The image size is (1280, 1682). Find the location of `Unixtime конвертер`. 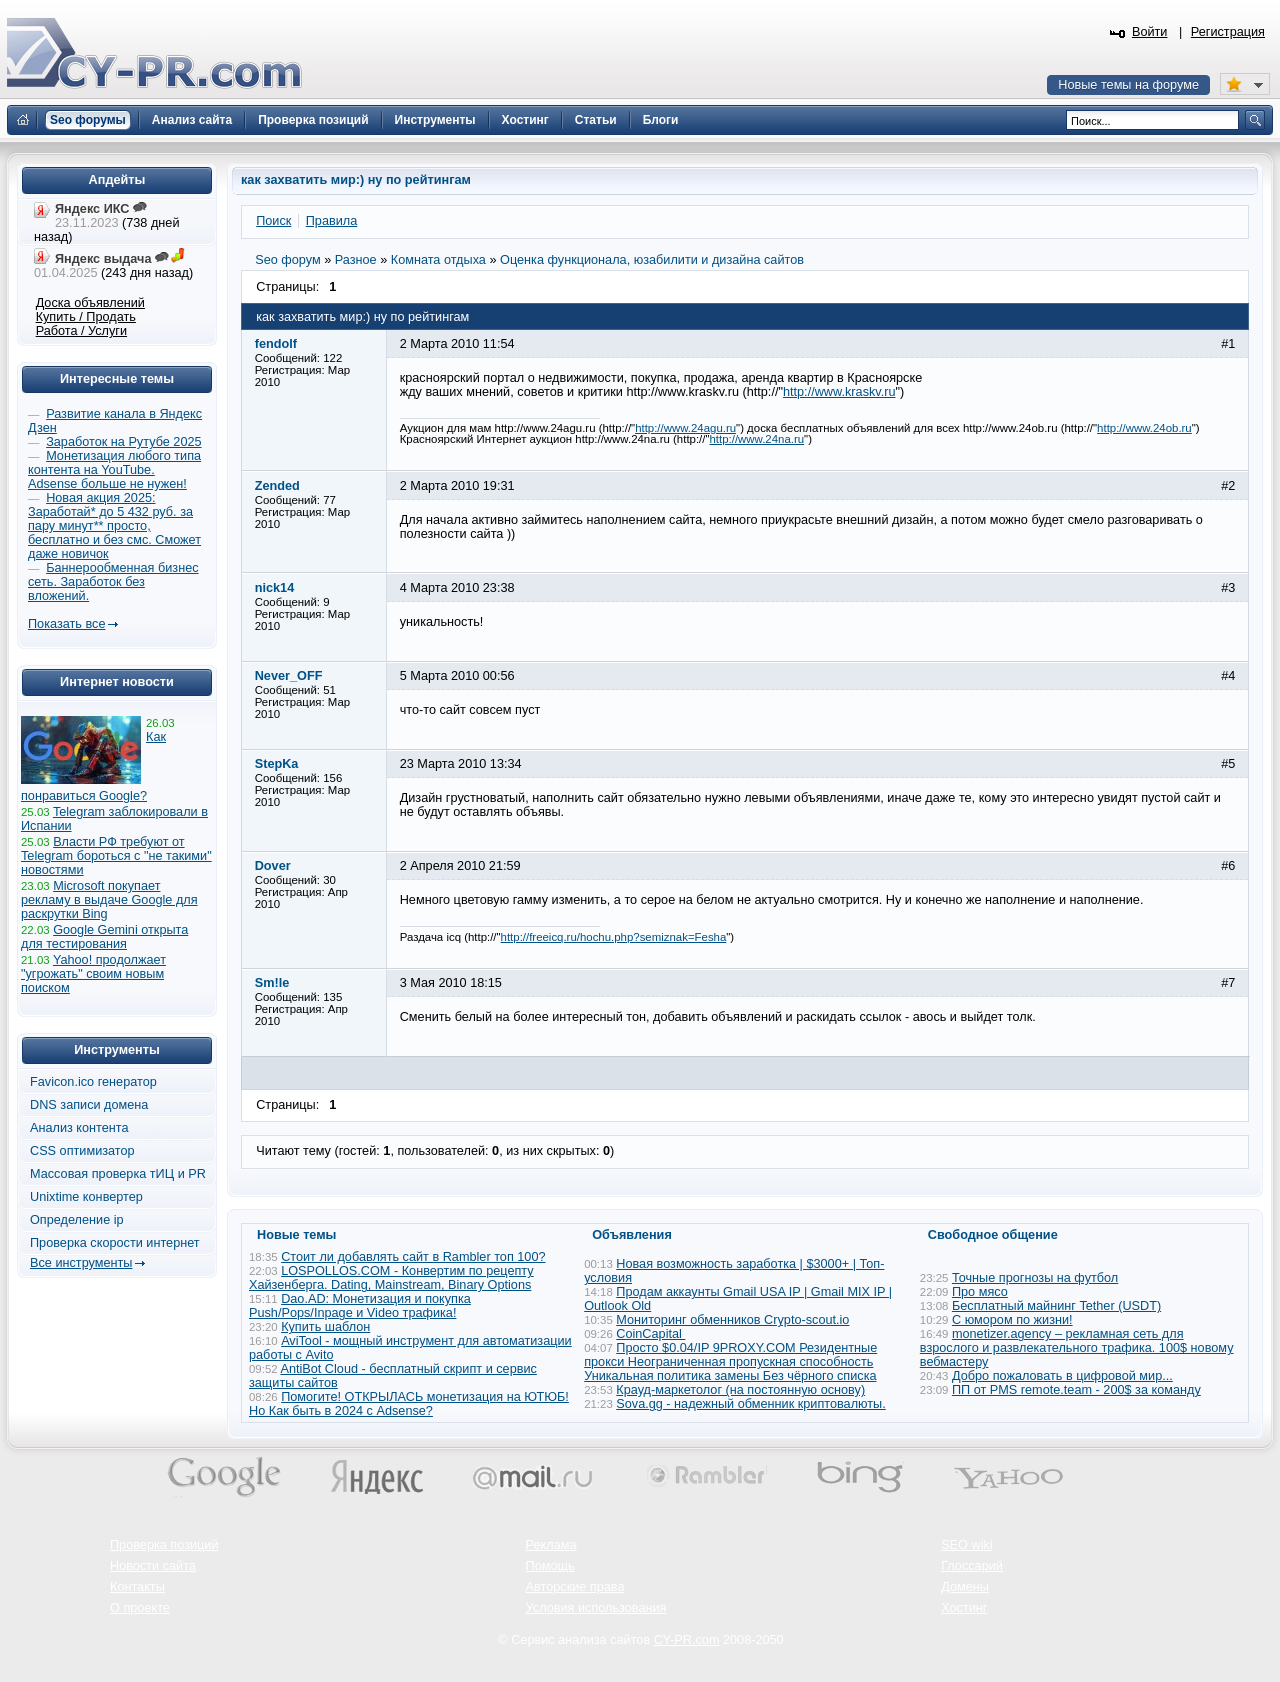

Unixtime конвертер is located at coordinates (86, 1197).